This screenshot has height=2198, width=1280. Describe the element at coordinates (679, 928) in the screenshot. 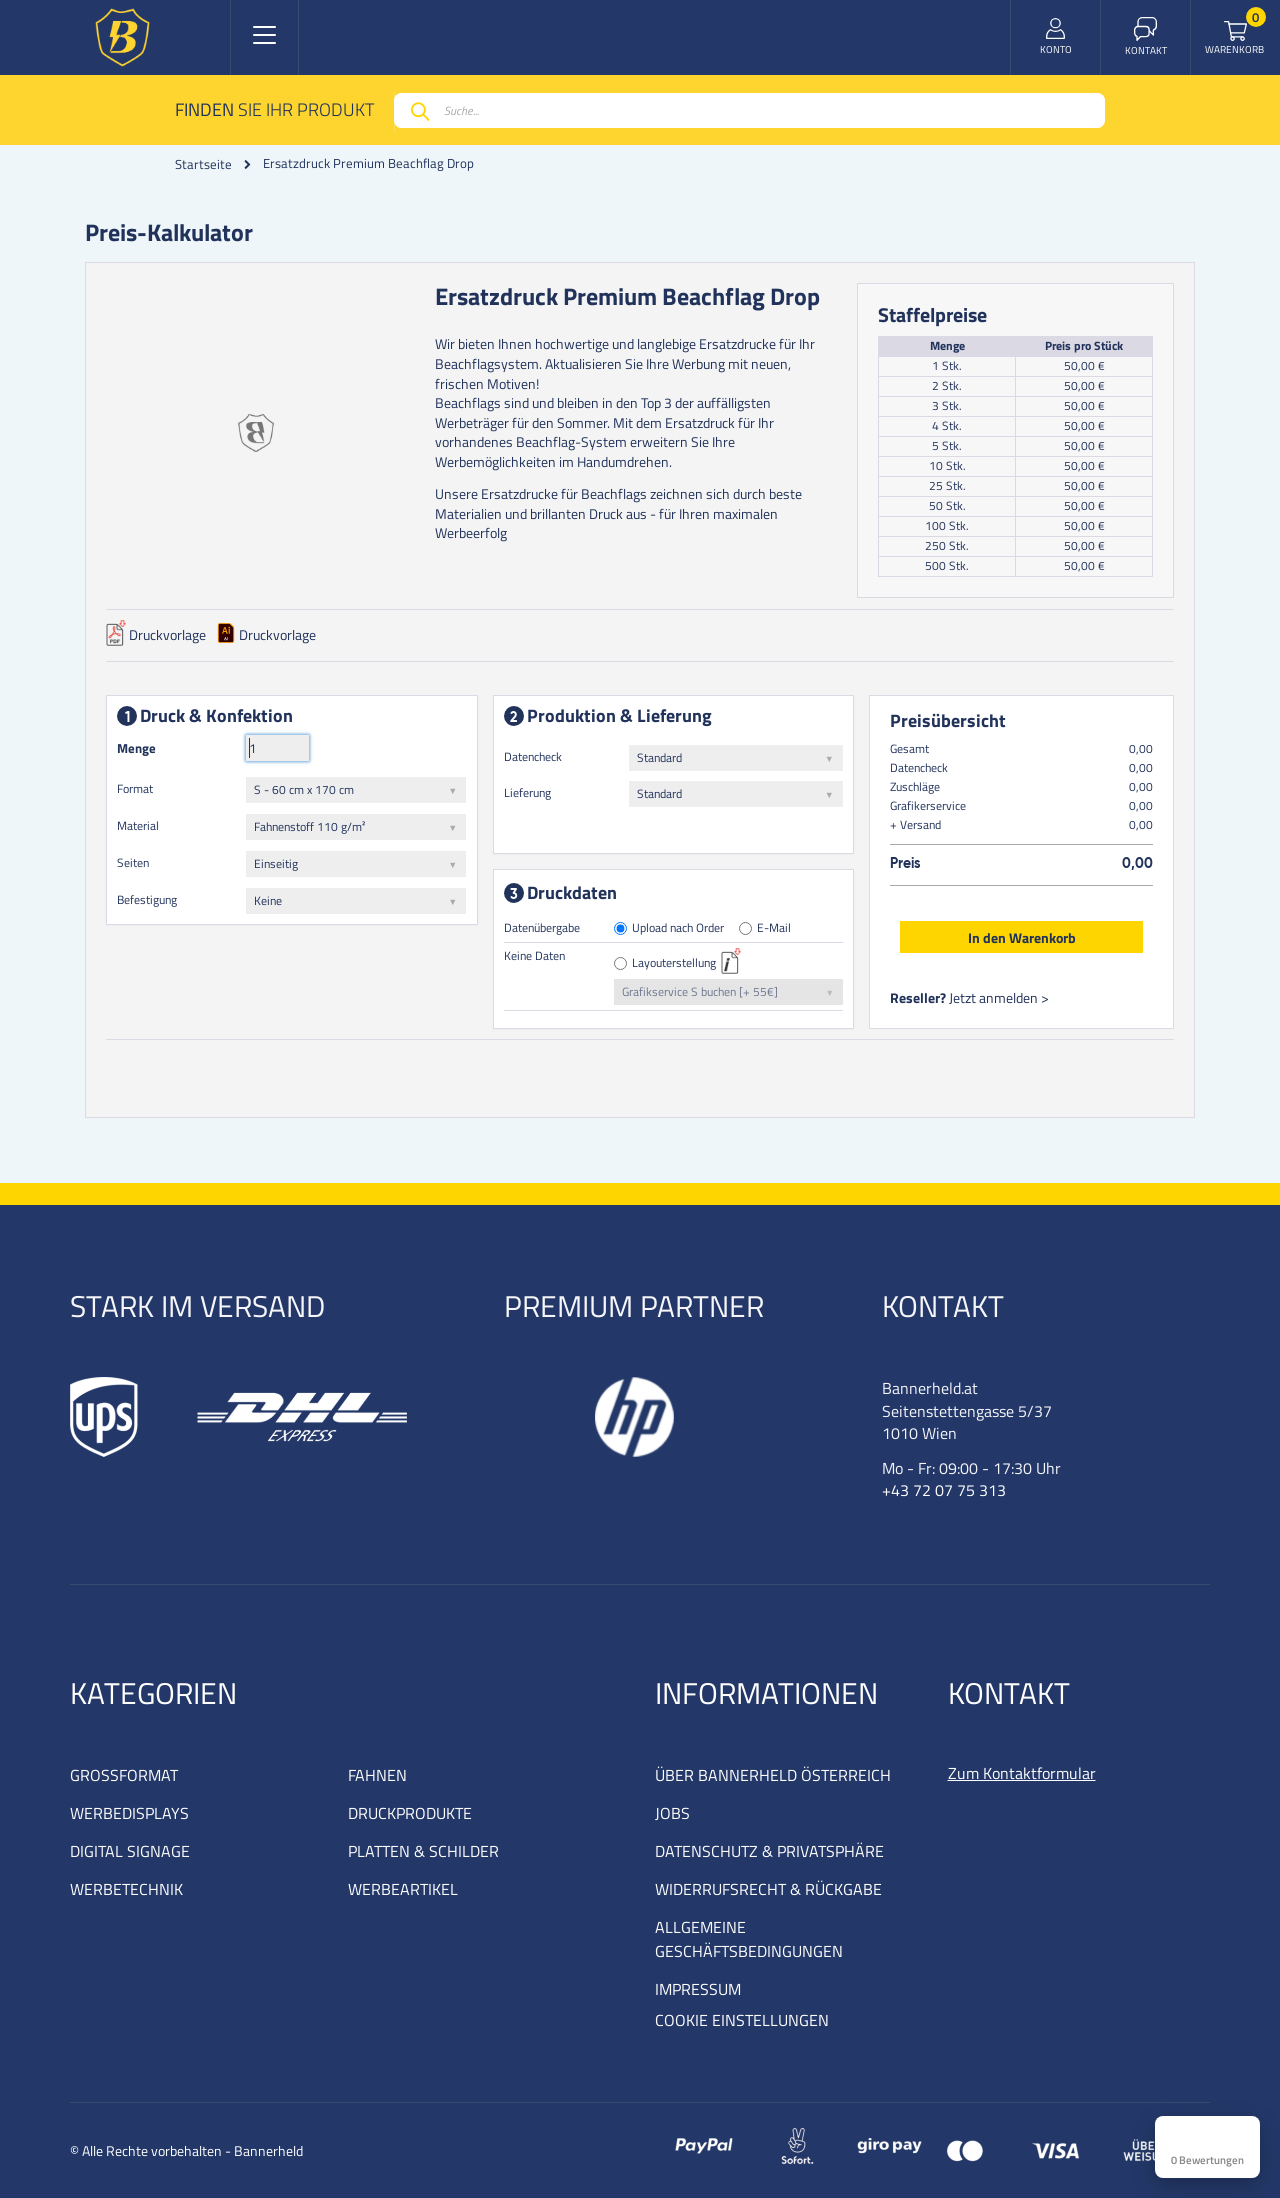

I see `Upload nach Order` at that location.